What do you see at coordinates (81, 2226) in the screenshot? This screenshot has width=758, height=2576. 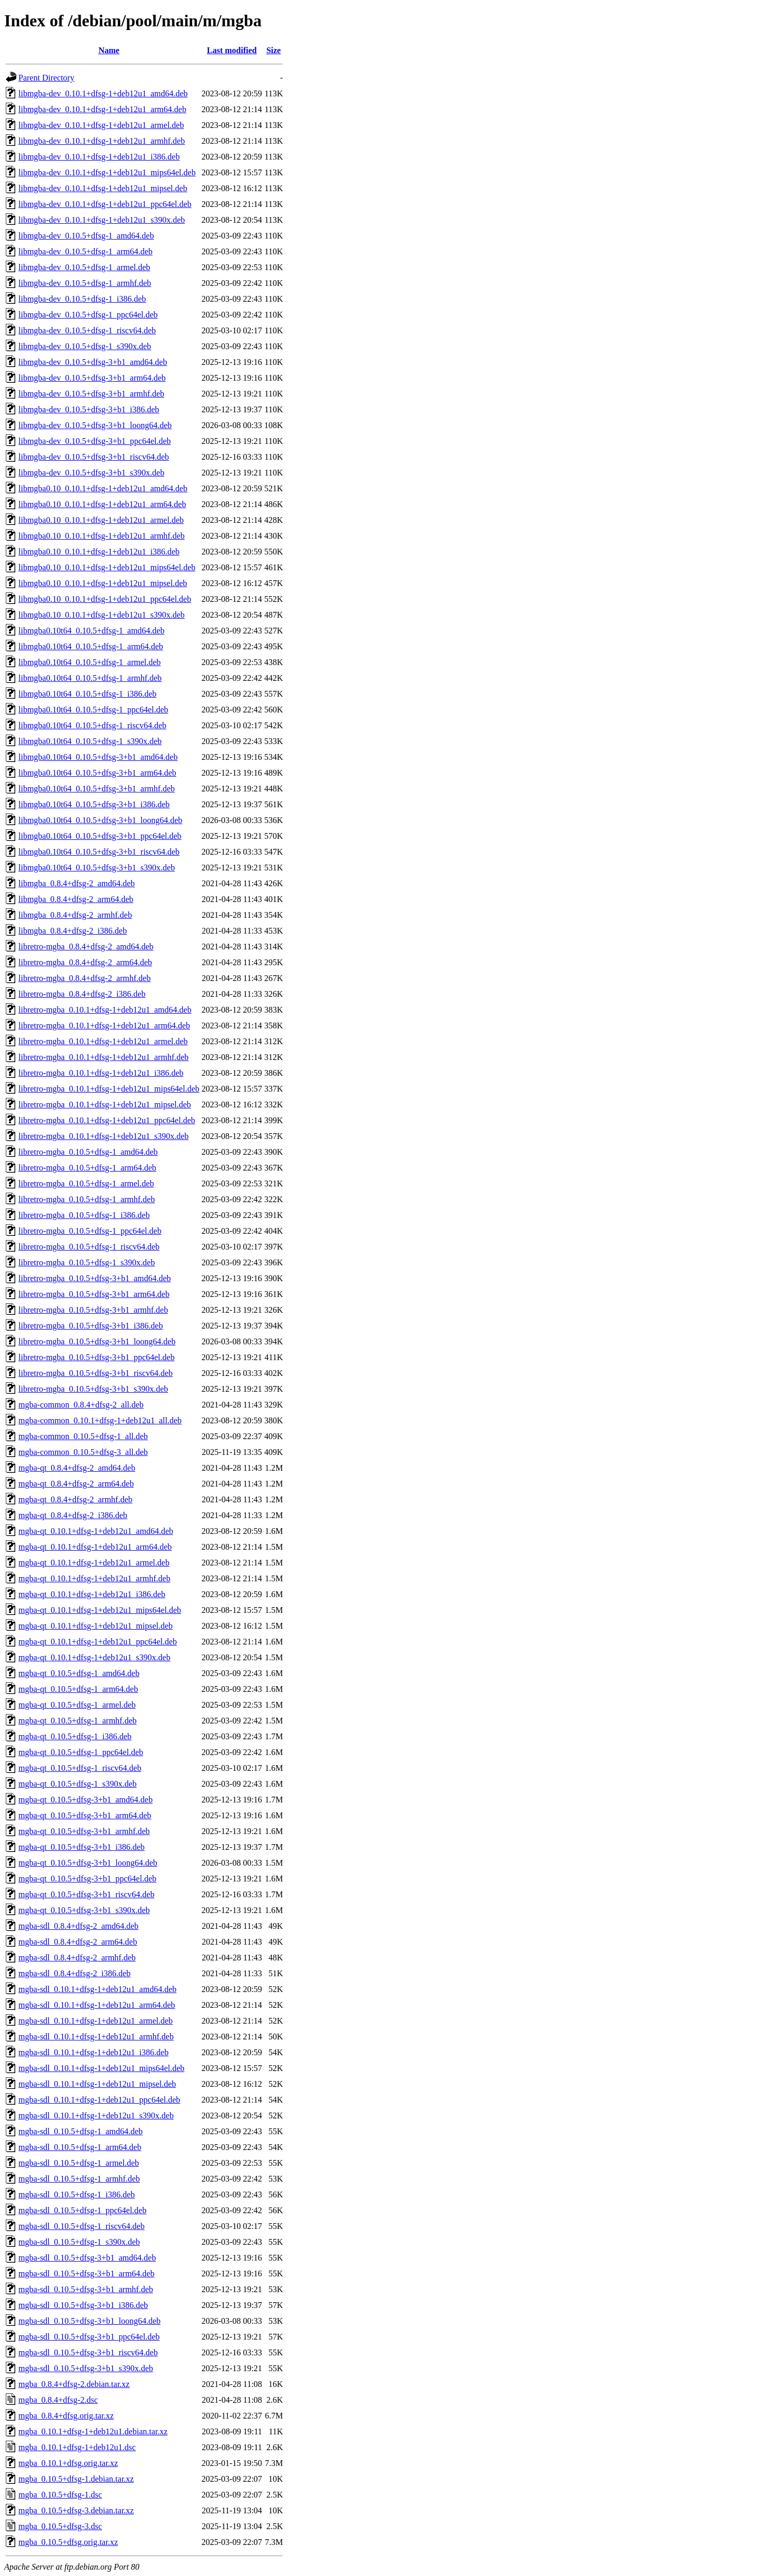 I see `mgba-sdl_0.10.5+dfsg-1_riscv64.deb` at bounding box center [81, 2226].